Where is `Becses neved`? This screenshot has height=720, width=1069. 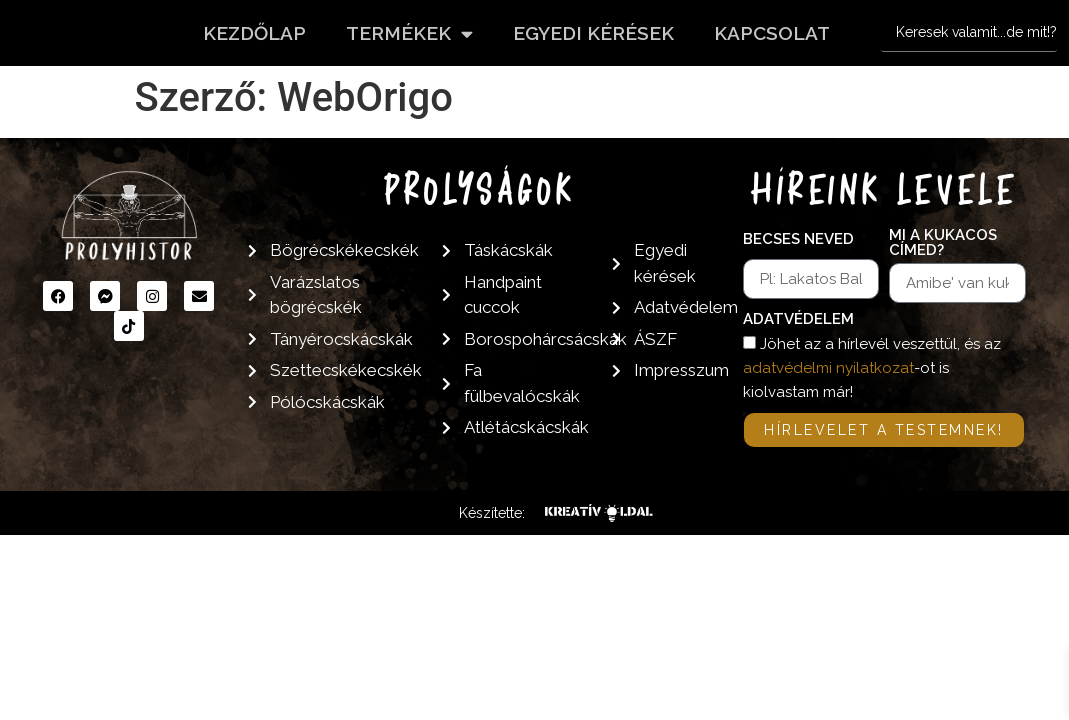 Becses neved is located at coordinates (798, 240).